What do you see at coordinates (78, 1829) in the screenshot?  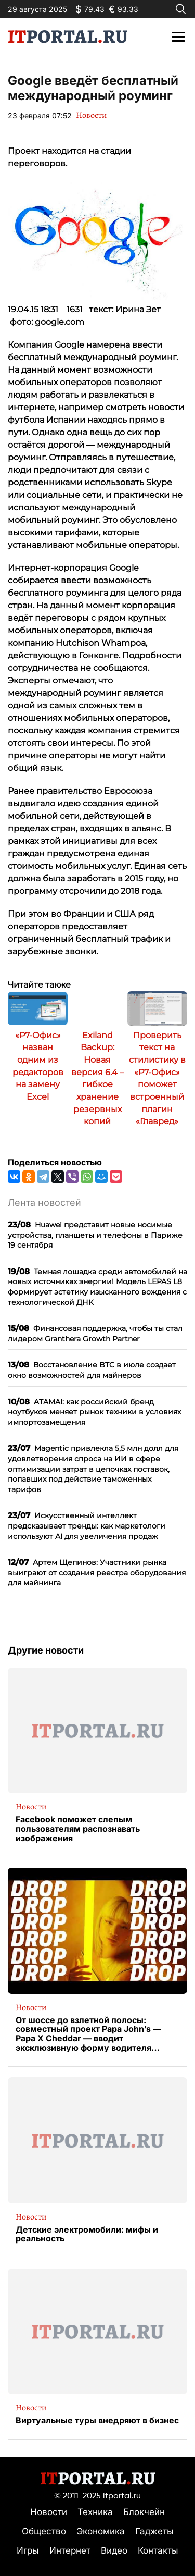 I see `Facebook поможет слепым пользователям распознавать изображения` at bounding box center [78, 1829].